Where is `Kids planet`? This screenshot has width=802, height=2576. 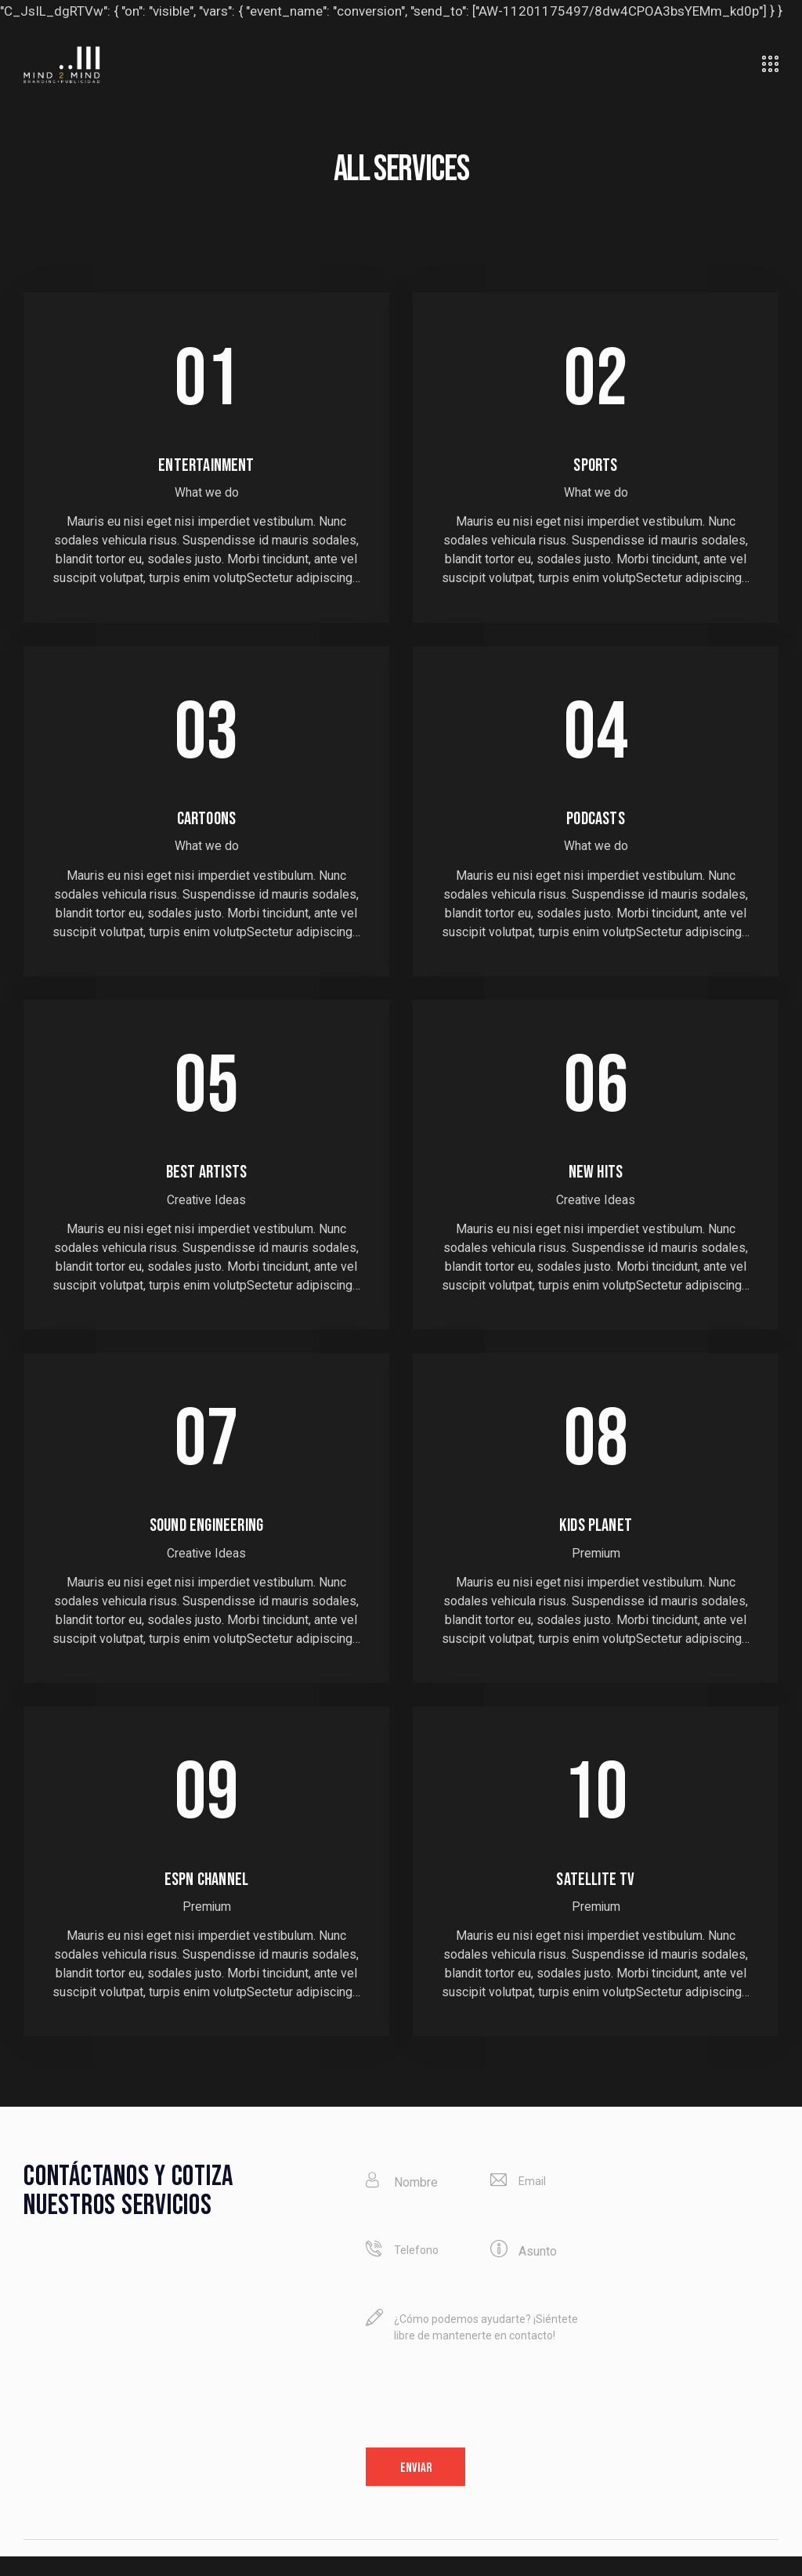 Kids planet is located at coordinates (595, 1538).